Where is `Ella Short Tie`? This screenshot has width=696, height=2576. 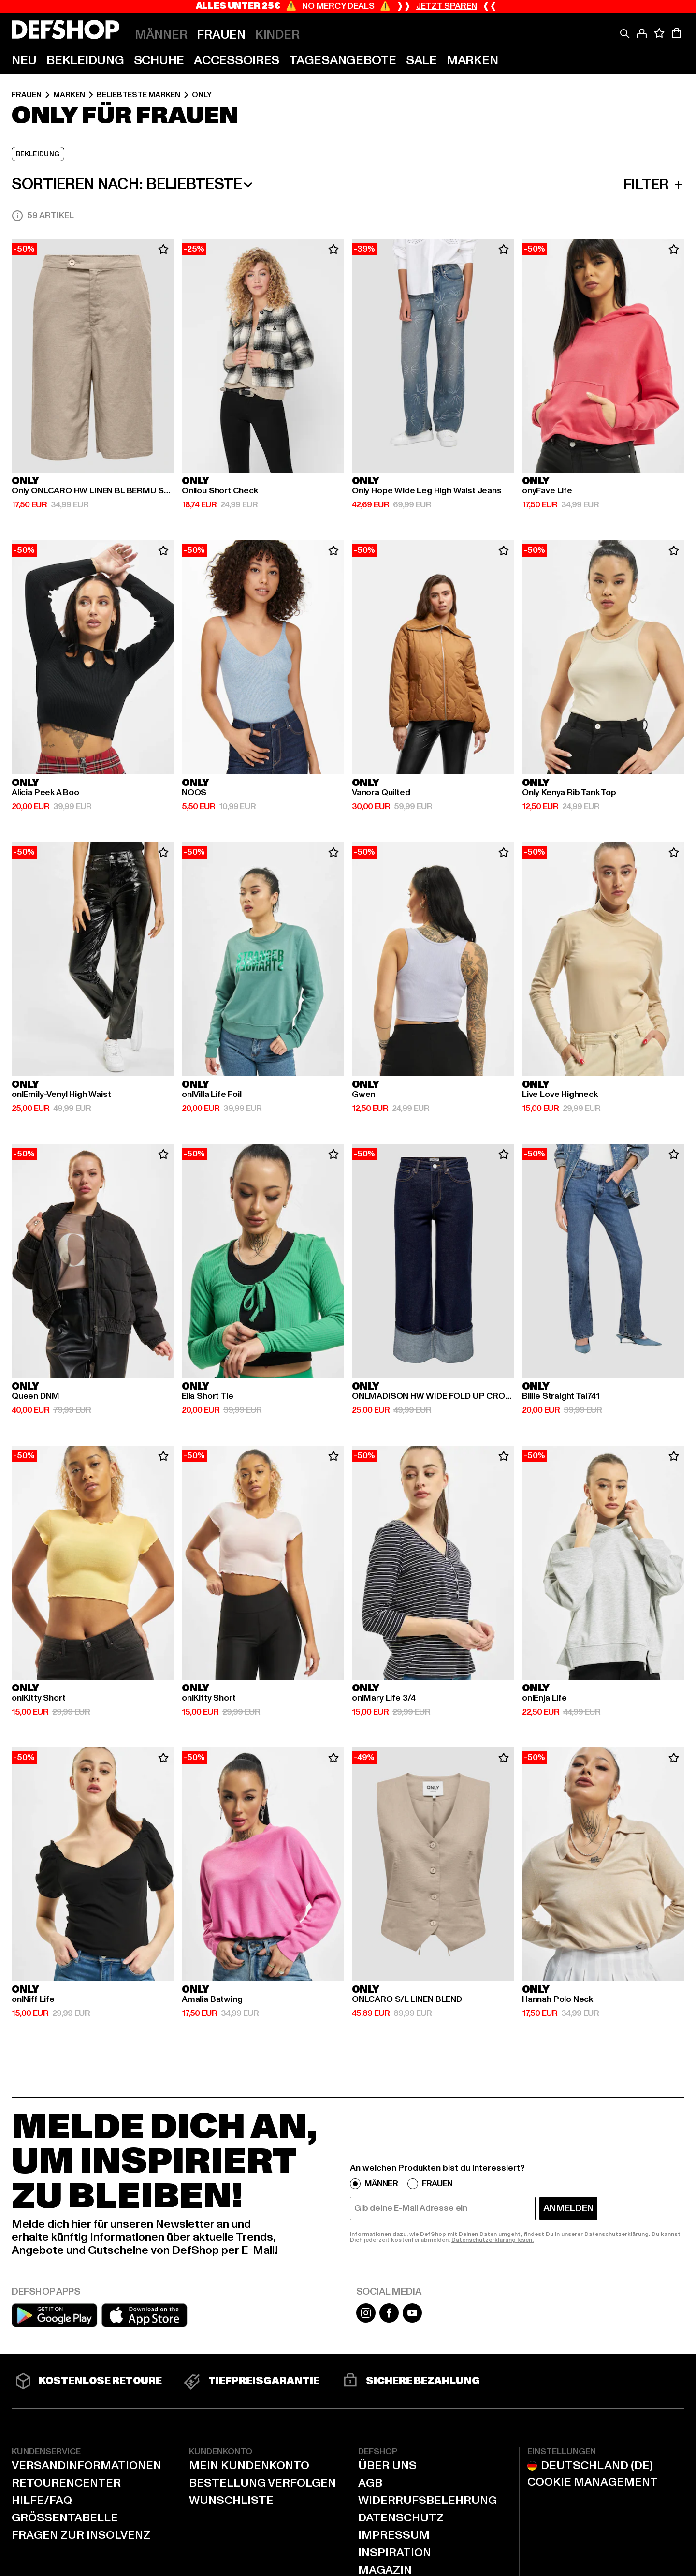
Ella Short Tie is located at coordinates (207, 1396).